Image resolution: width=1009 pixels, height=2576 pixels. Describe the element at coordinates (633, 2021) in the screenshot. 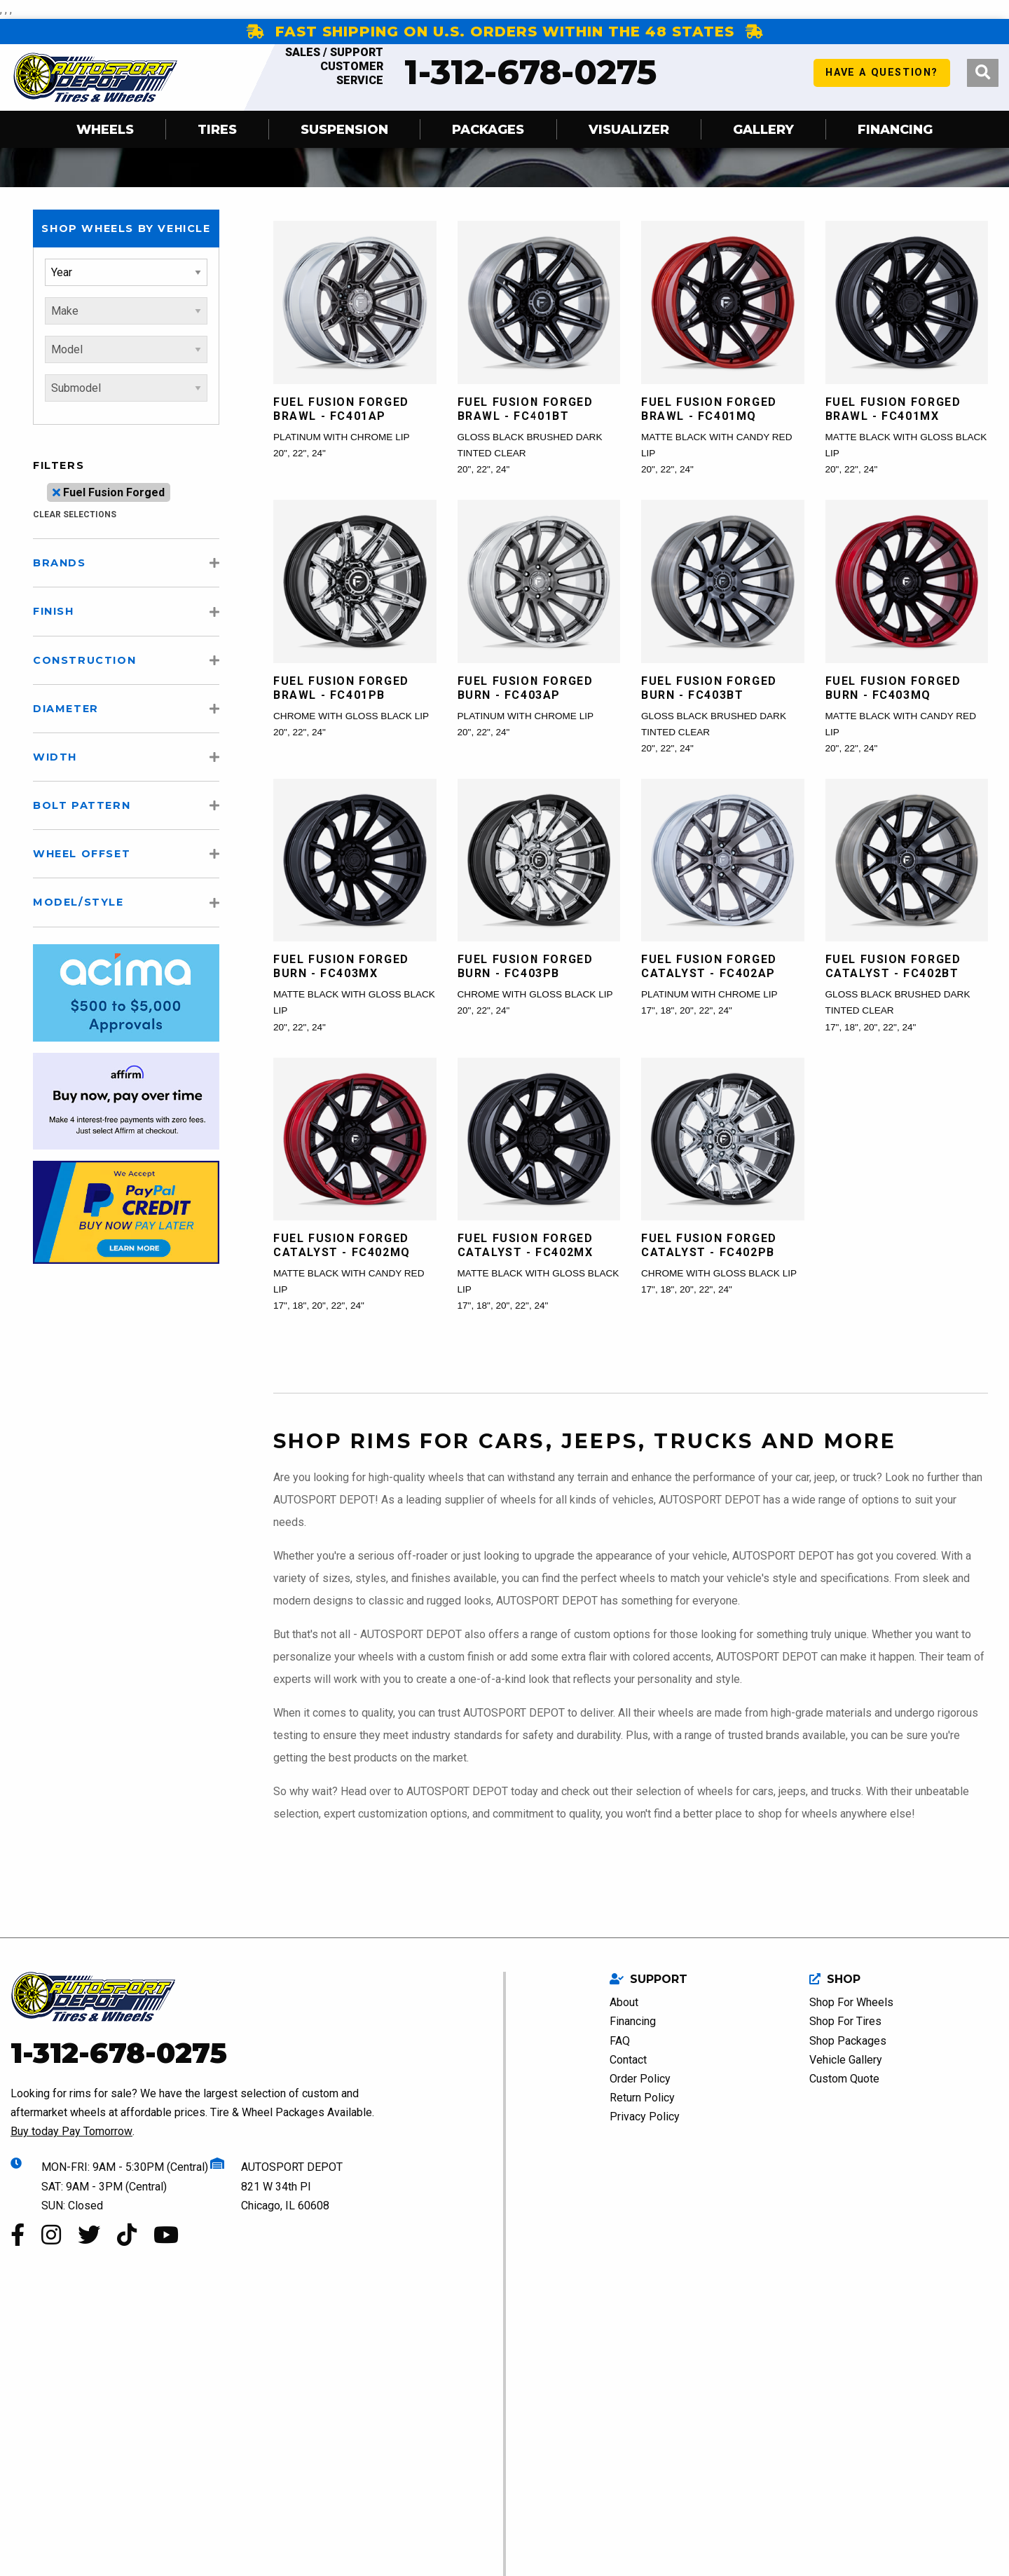

I see `Financing` at that location.